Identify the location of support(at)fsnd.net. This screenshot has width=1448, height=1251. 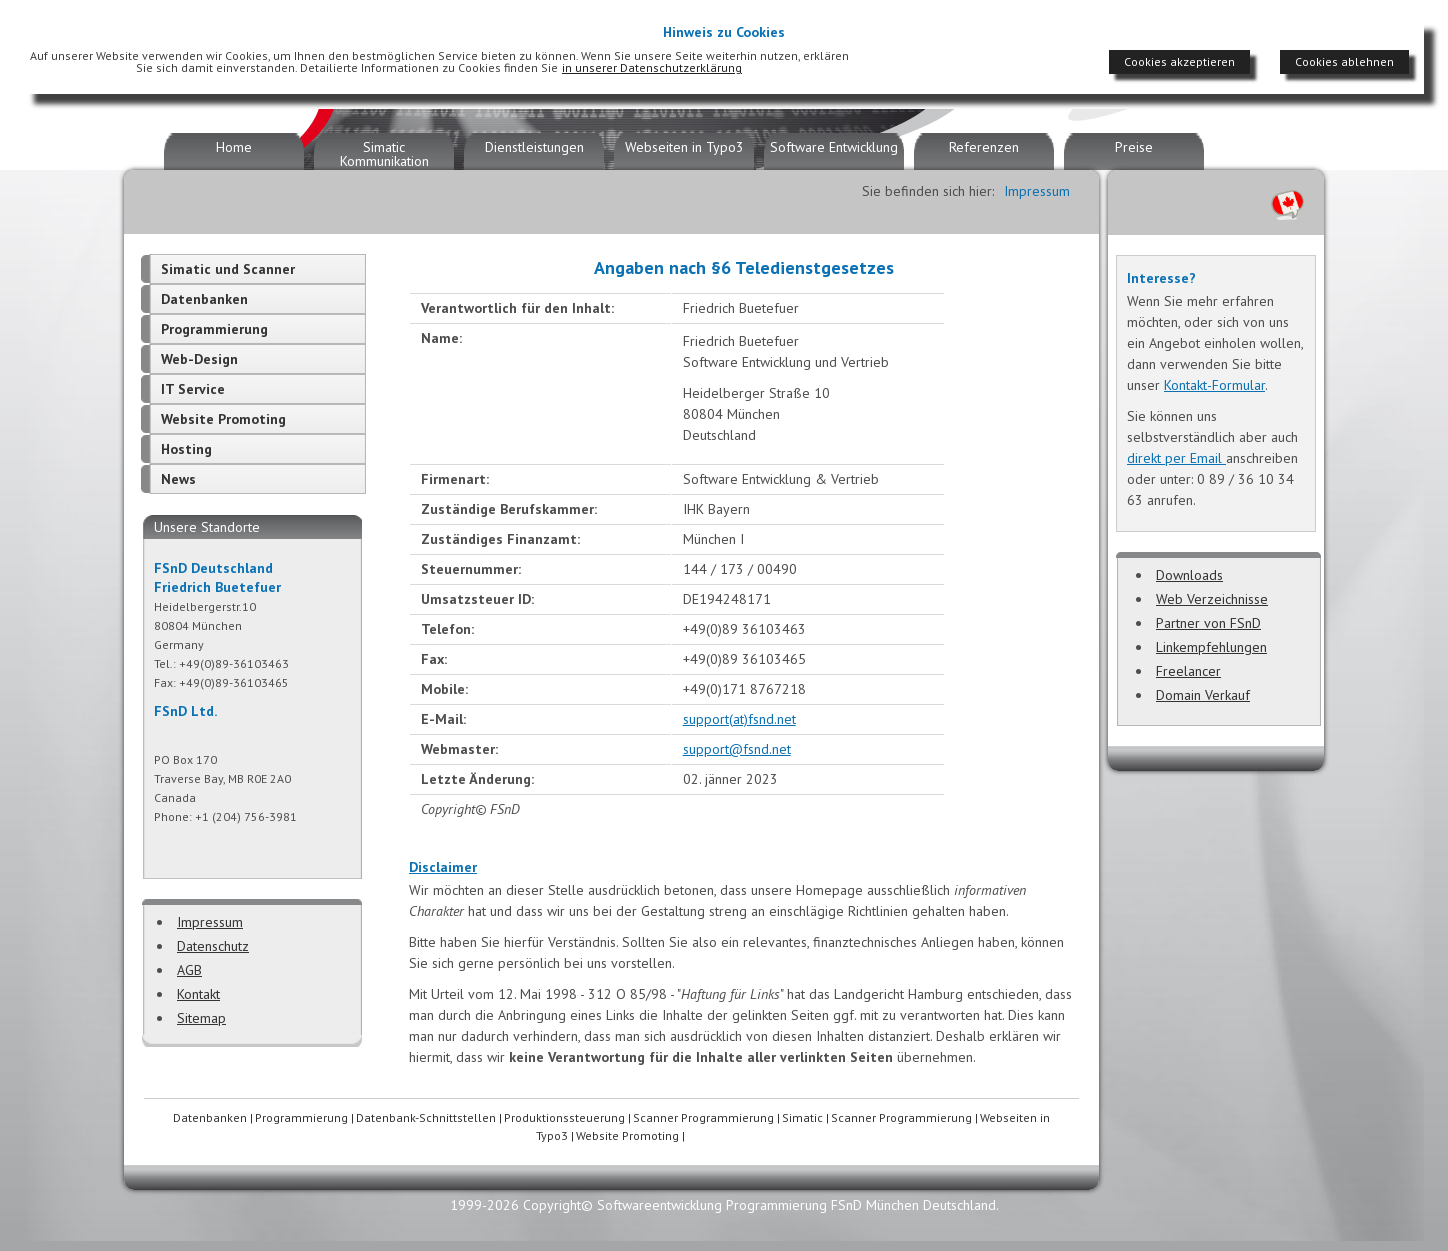
(739, 719).